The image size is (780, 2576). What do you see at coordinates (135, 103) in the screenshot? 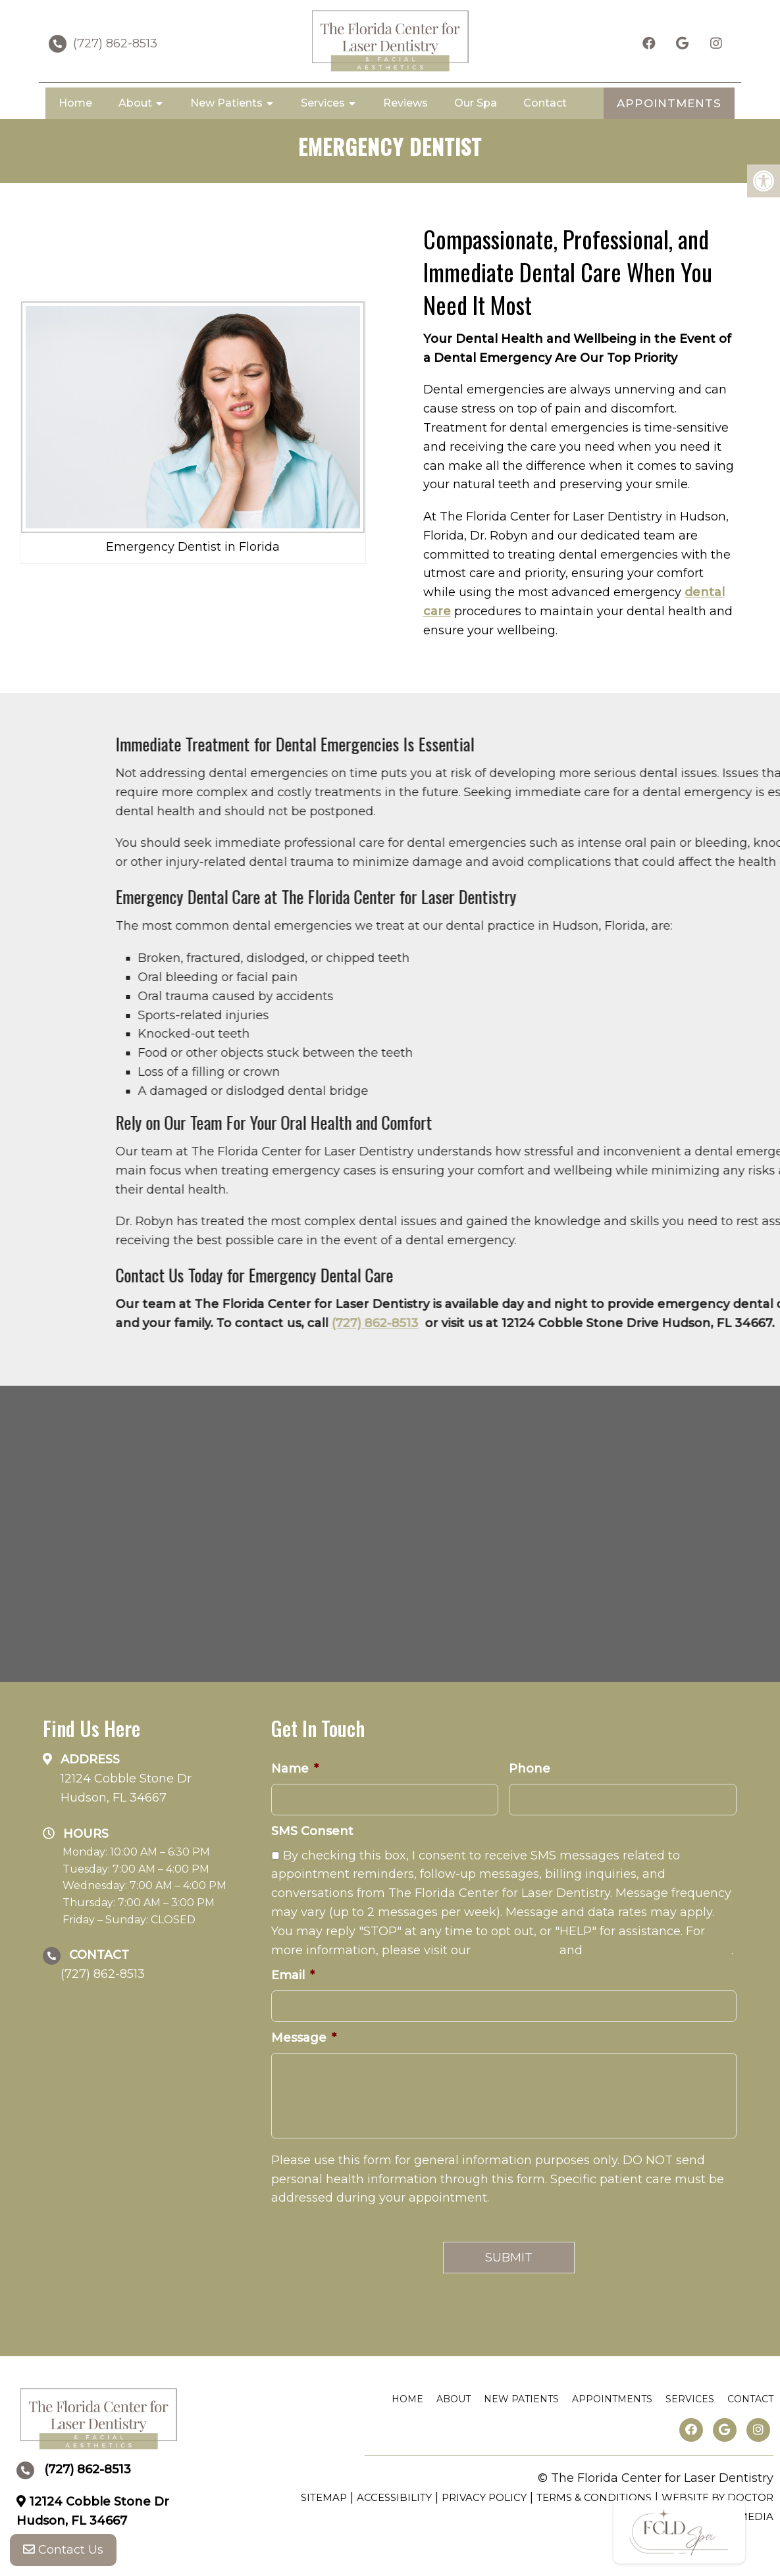
I see `About` at bounding box center [135, 103].